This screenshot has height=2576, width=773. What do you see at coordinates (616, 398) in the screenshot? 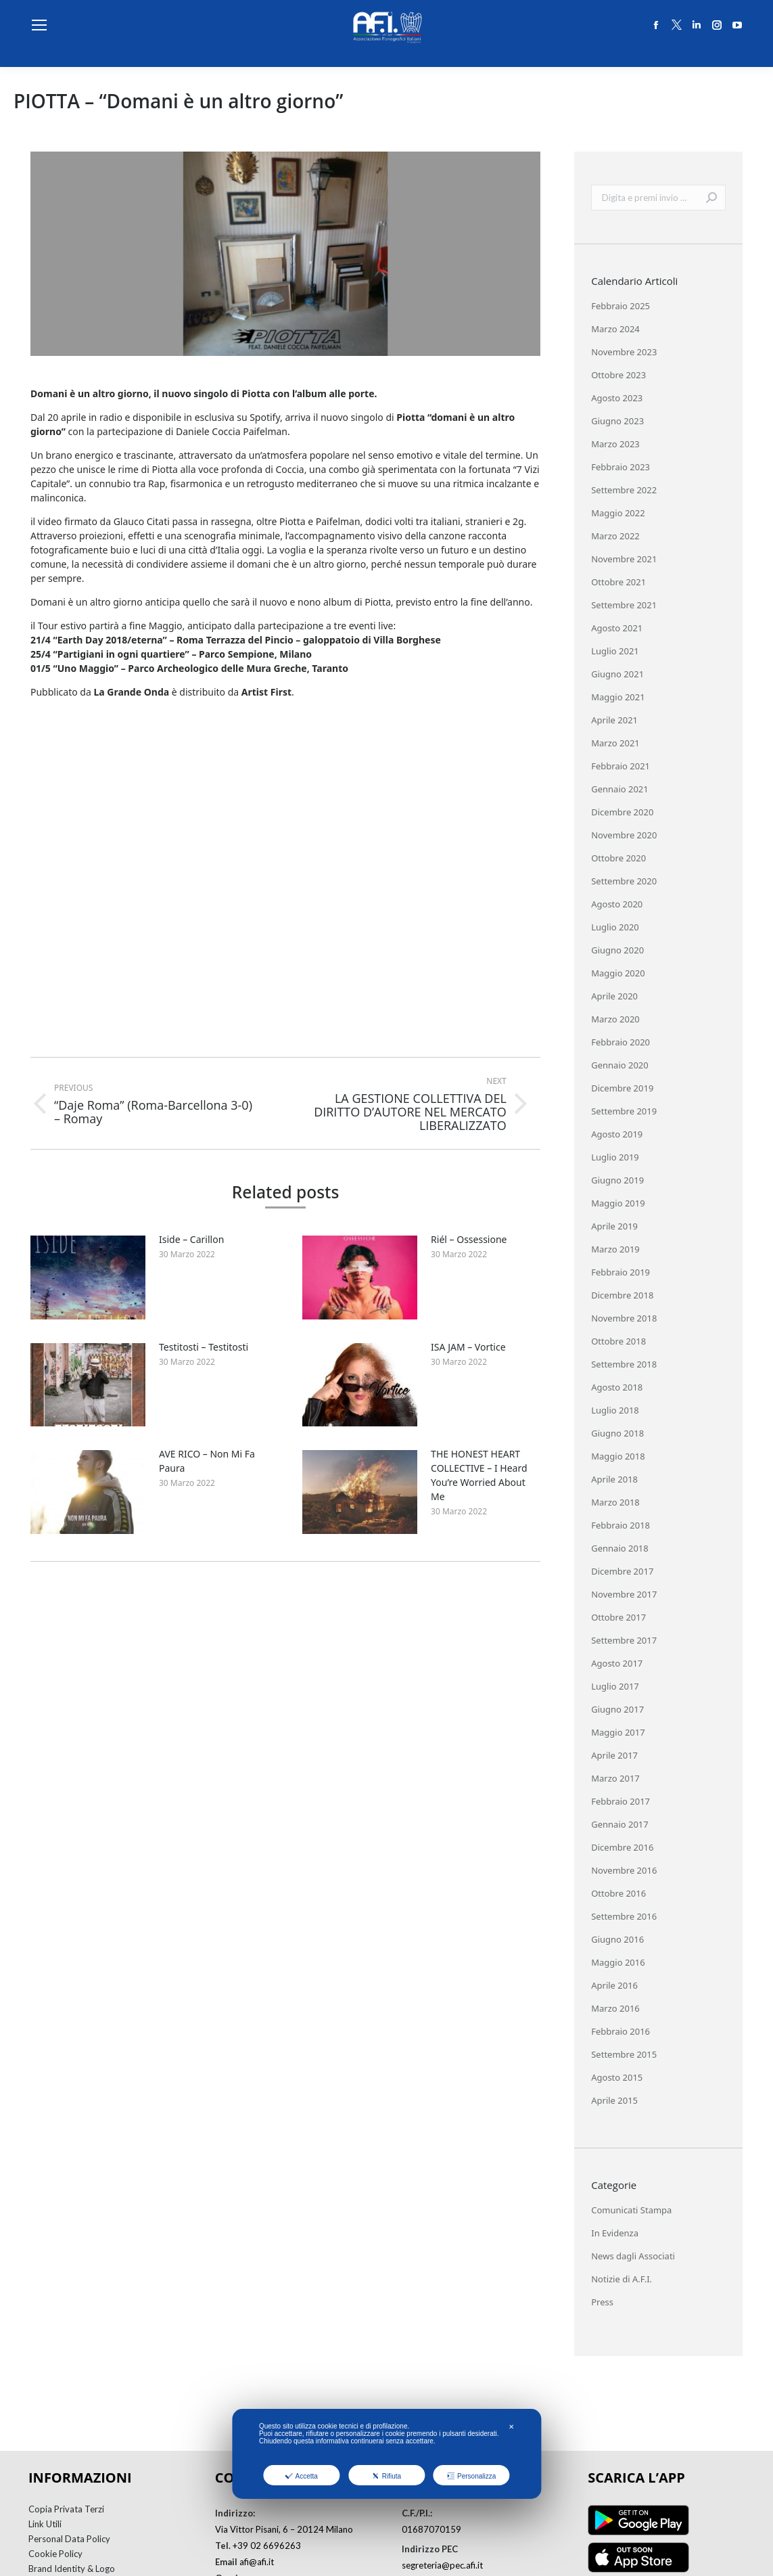
I see `Agosto 2023` at bounding box center [616, 398].